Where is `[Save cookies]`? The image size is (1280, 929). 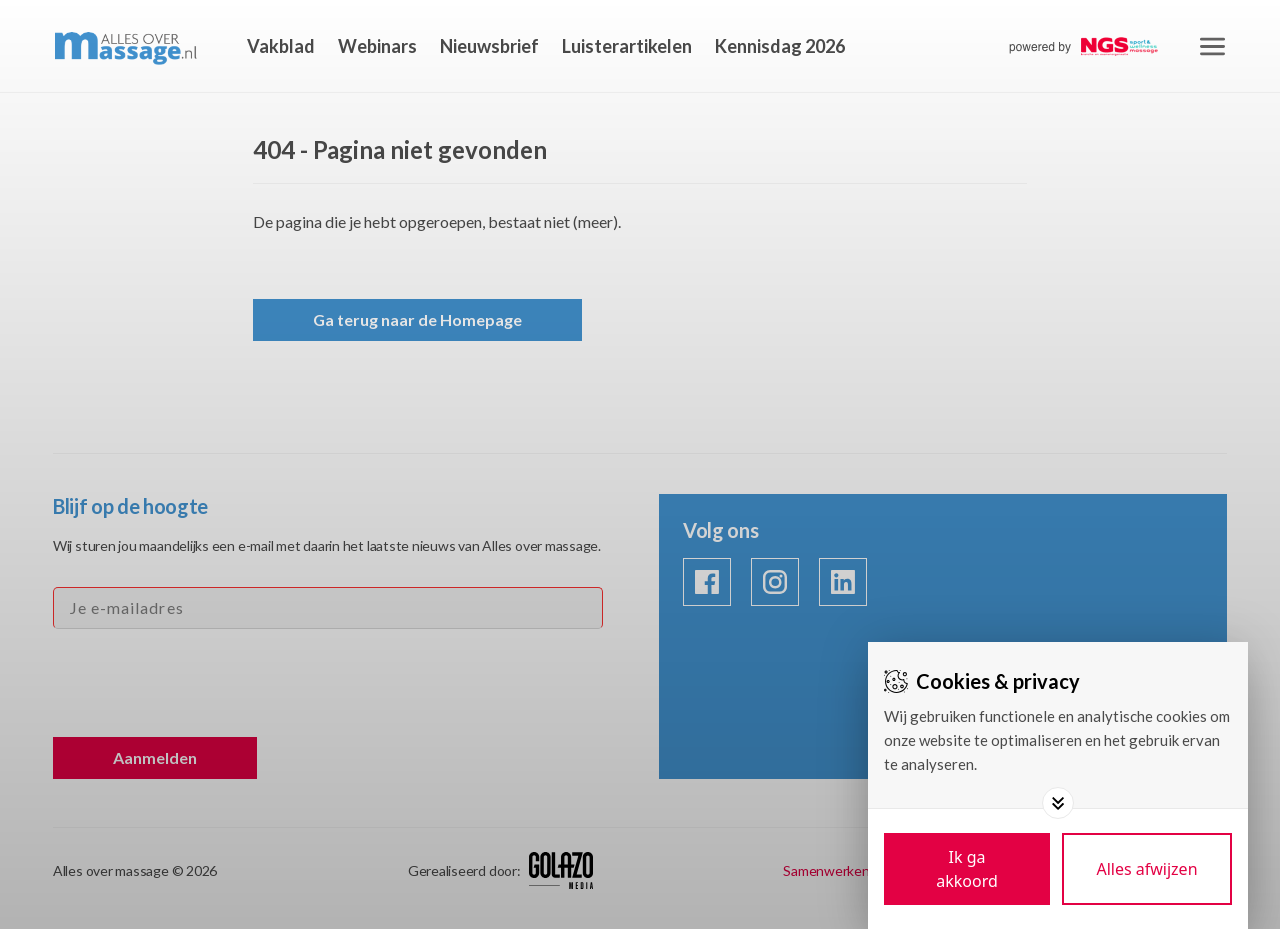 [Save cookies] is located at coordinates (967, 869).